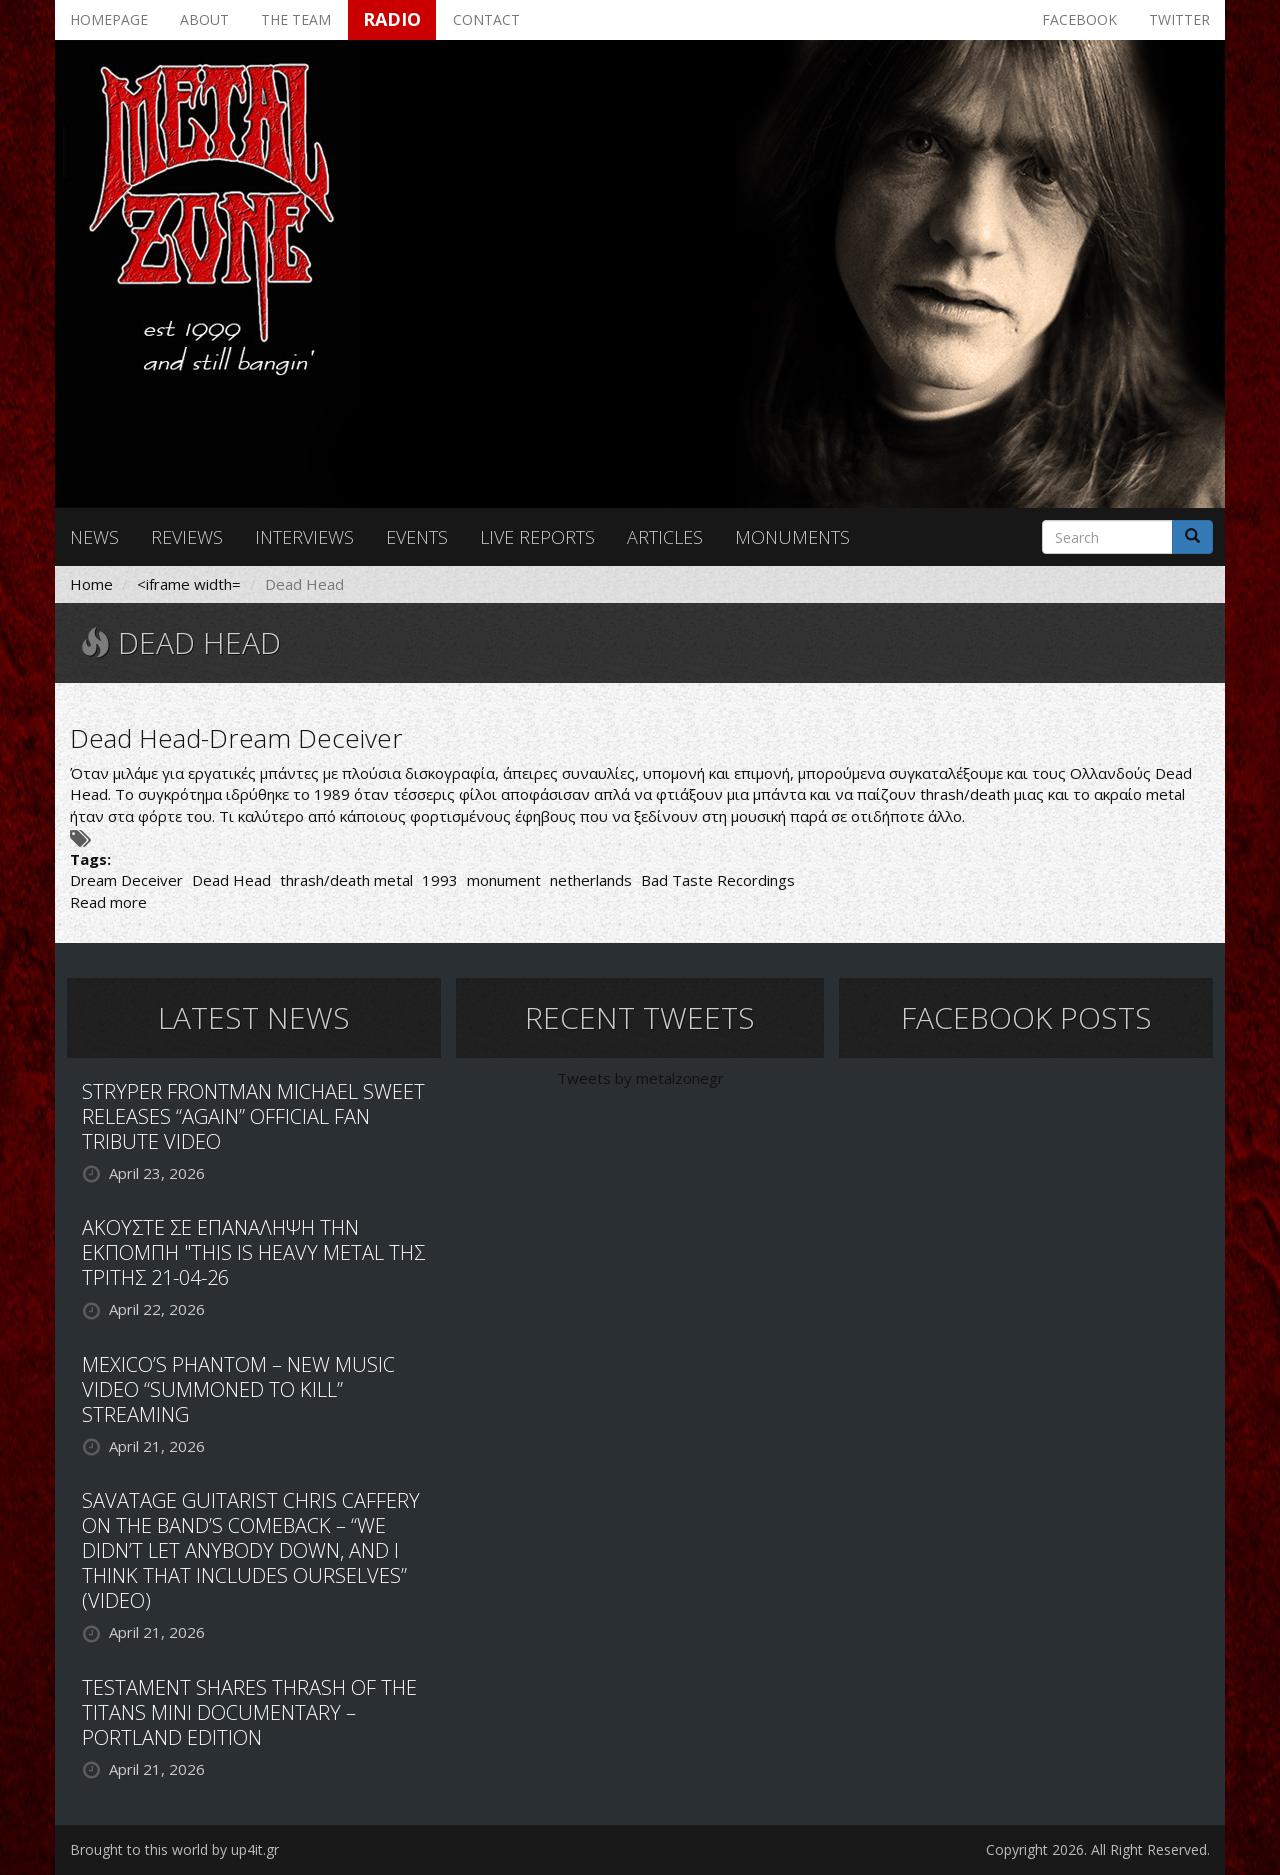 The image size is (1280, 1875). I want to click on netherlands, so click(591, 880).